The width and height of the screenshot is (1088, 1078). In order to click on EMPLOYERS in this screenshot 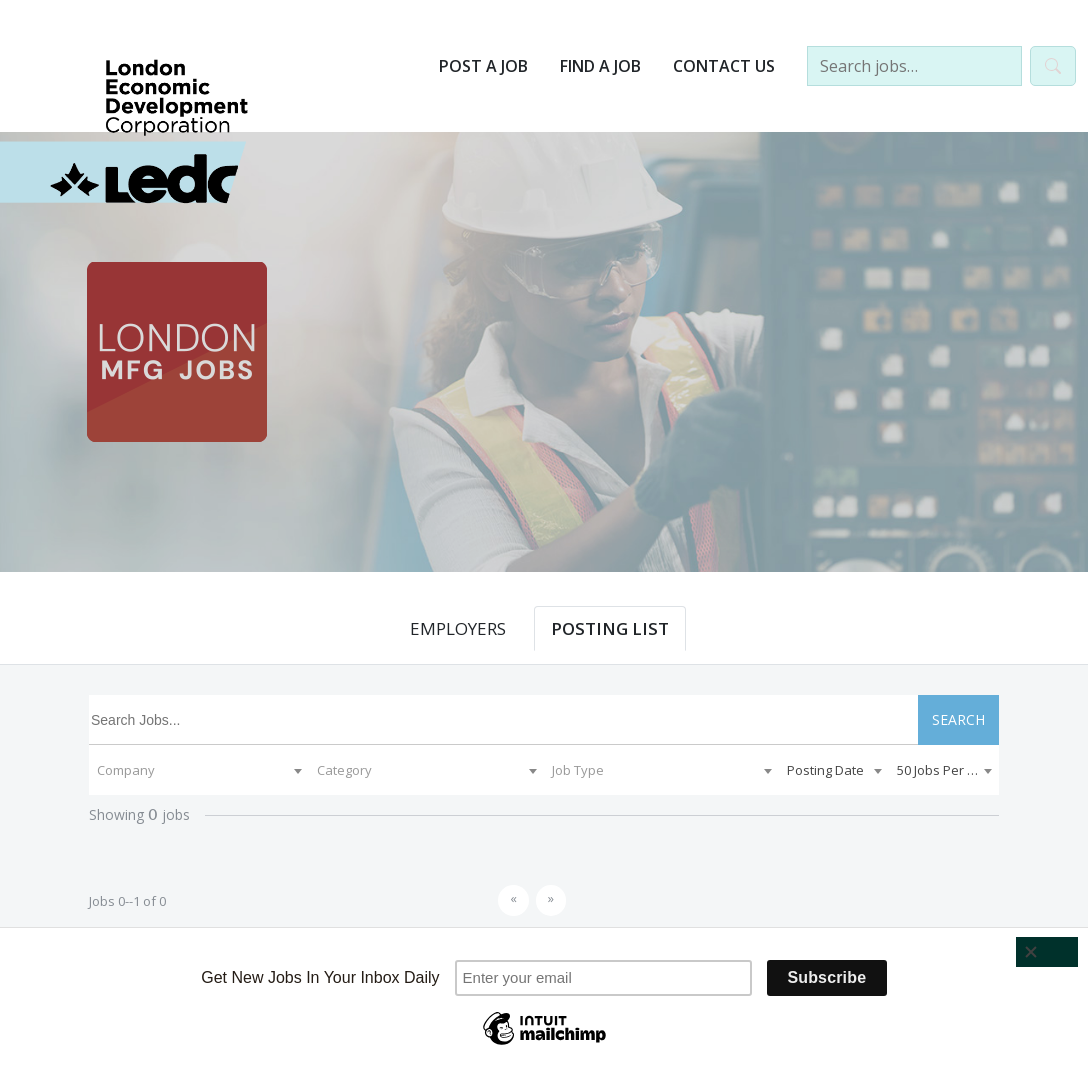, I will do `click(458, 628)`.